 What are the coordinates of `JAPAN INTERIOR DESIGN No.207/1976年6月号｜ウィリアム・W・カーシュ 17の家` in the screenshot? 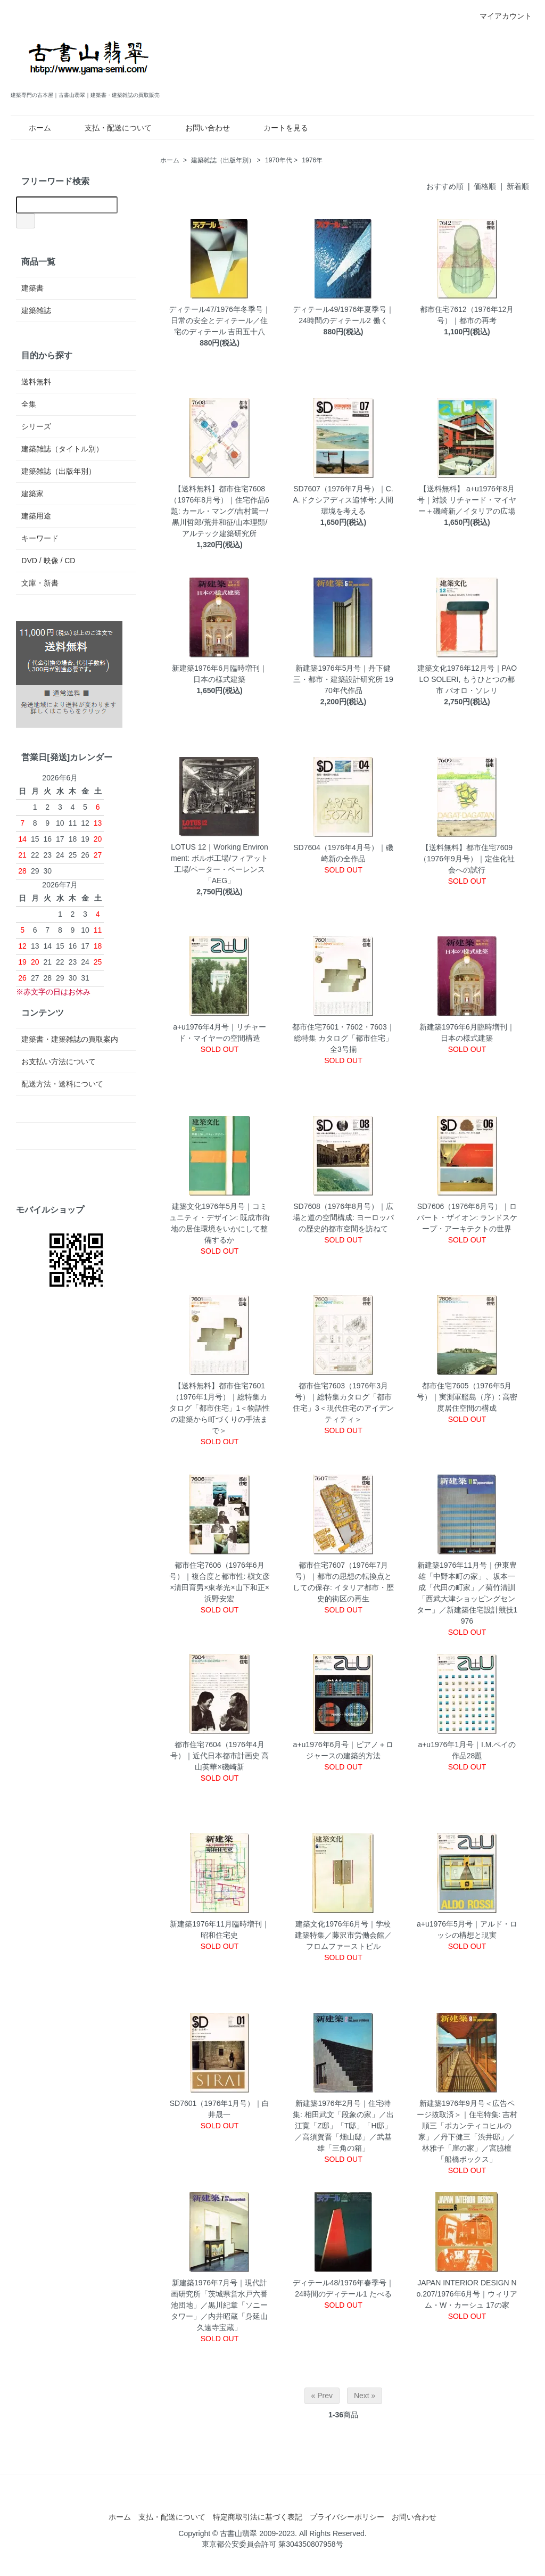 It's located at (466, 2293).